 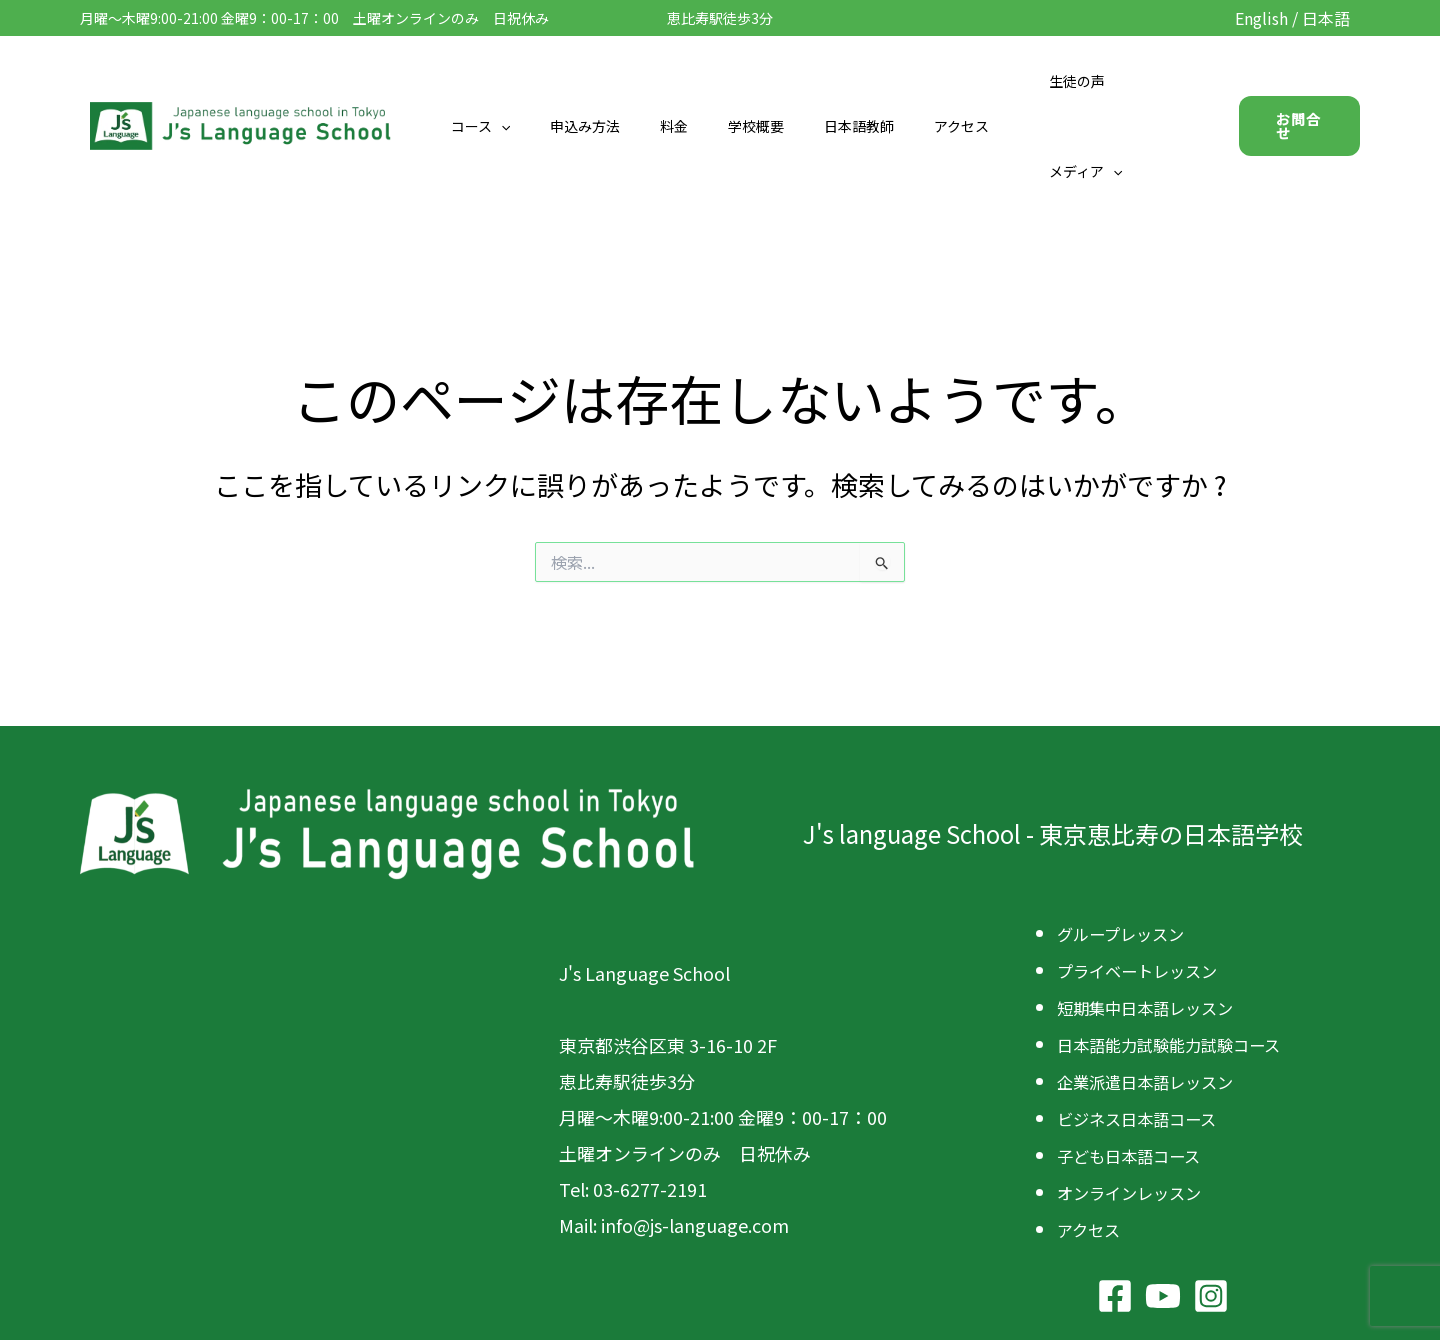 What do you see at coordinates (603, 81) in the screenshot?
I see `申込み方法` at bounding box center [603, 81].